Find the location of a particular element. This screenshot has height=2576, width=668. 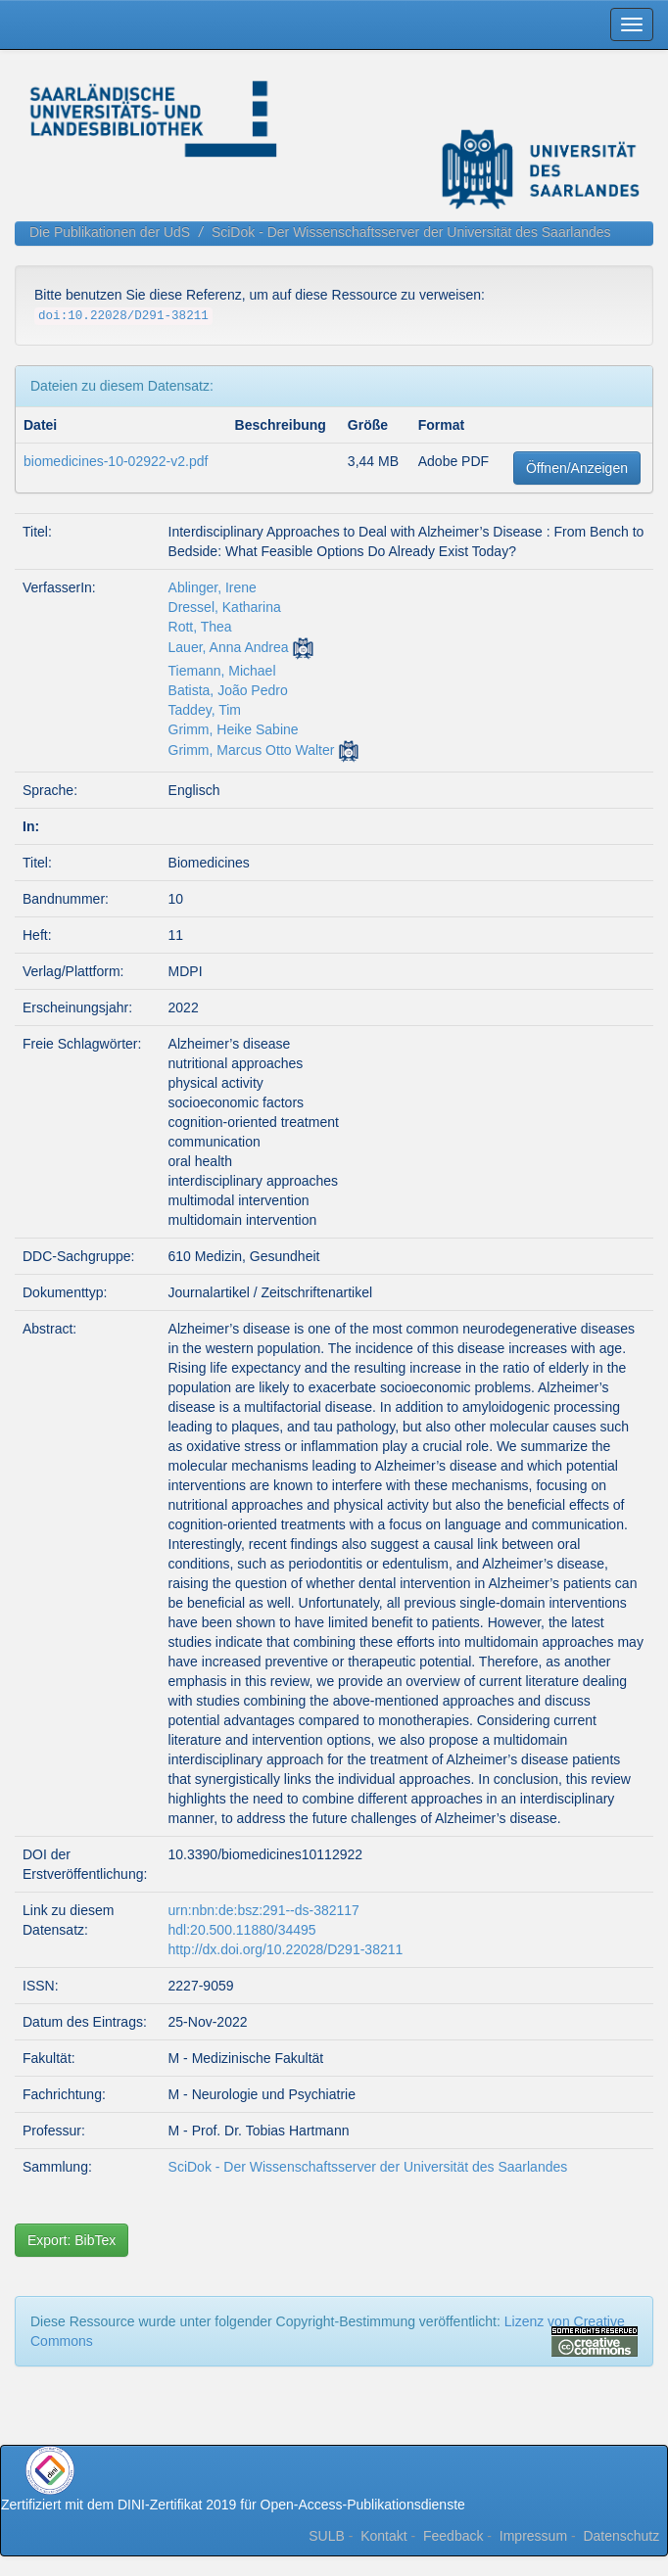

Die Publikationen der UdS is located at coordinates (109, 232).